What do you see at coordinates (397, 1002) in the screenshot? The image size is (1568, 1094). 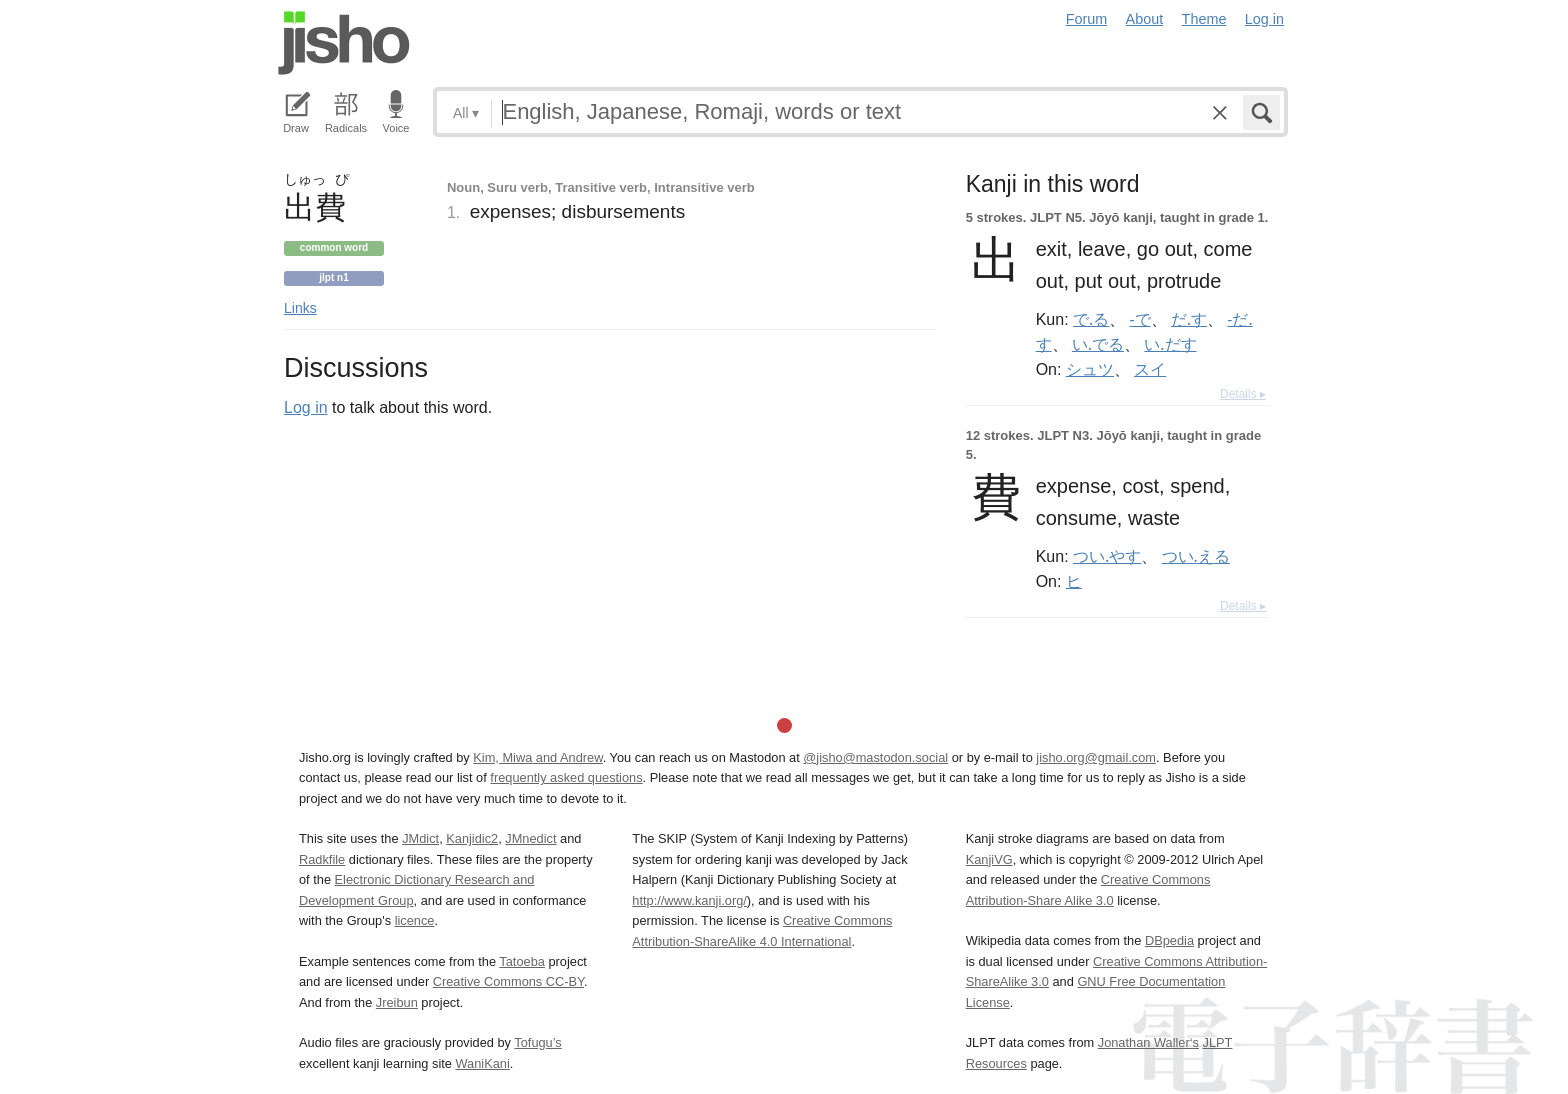 I see `Jreibun` at bounding box center [397, 1002].